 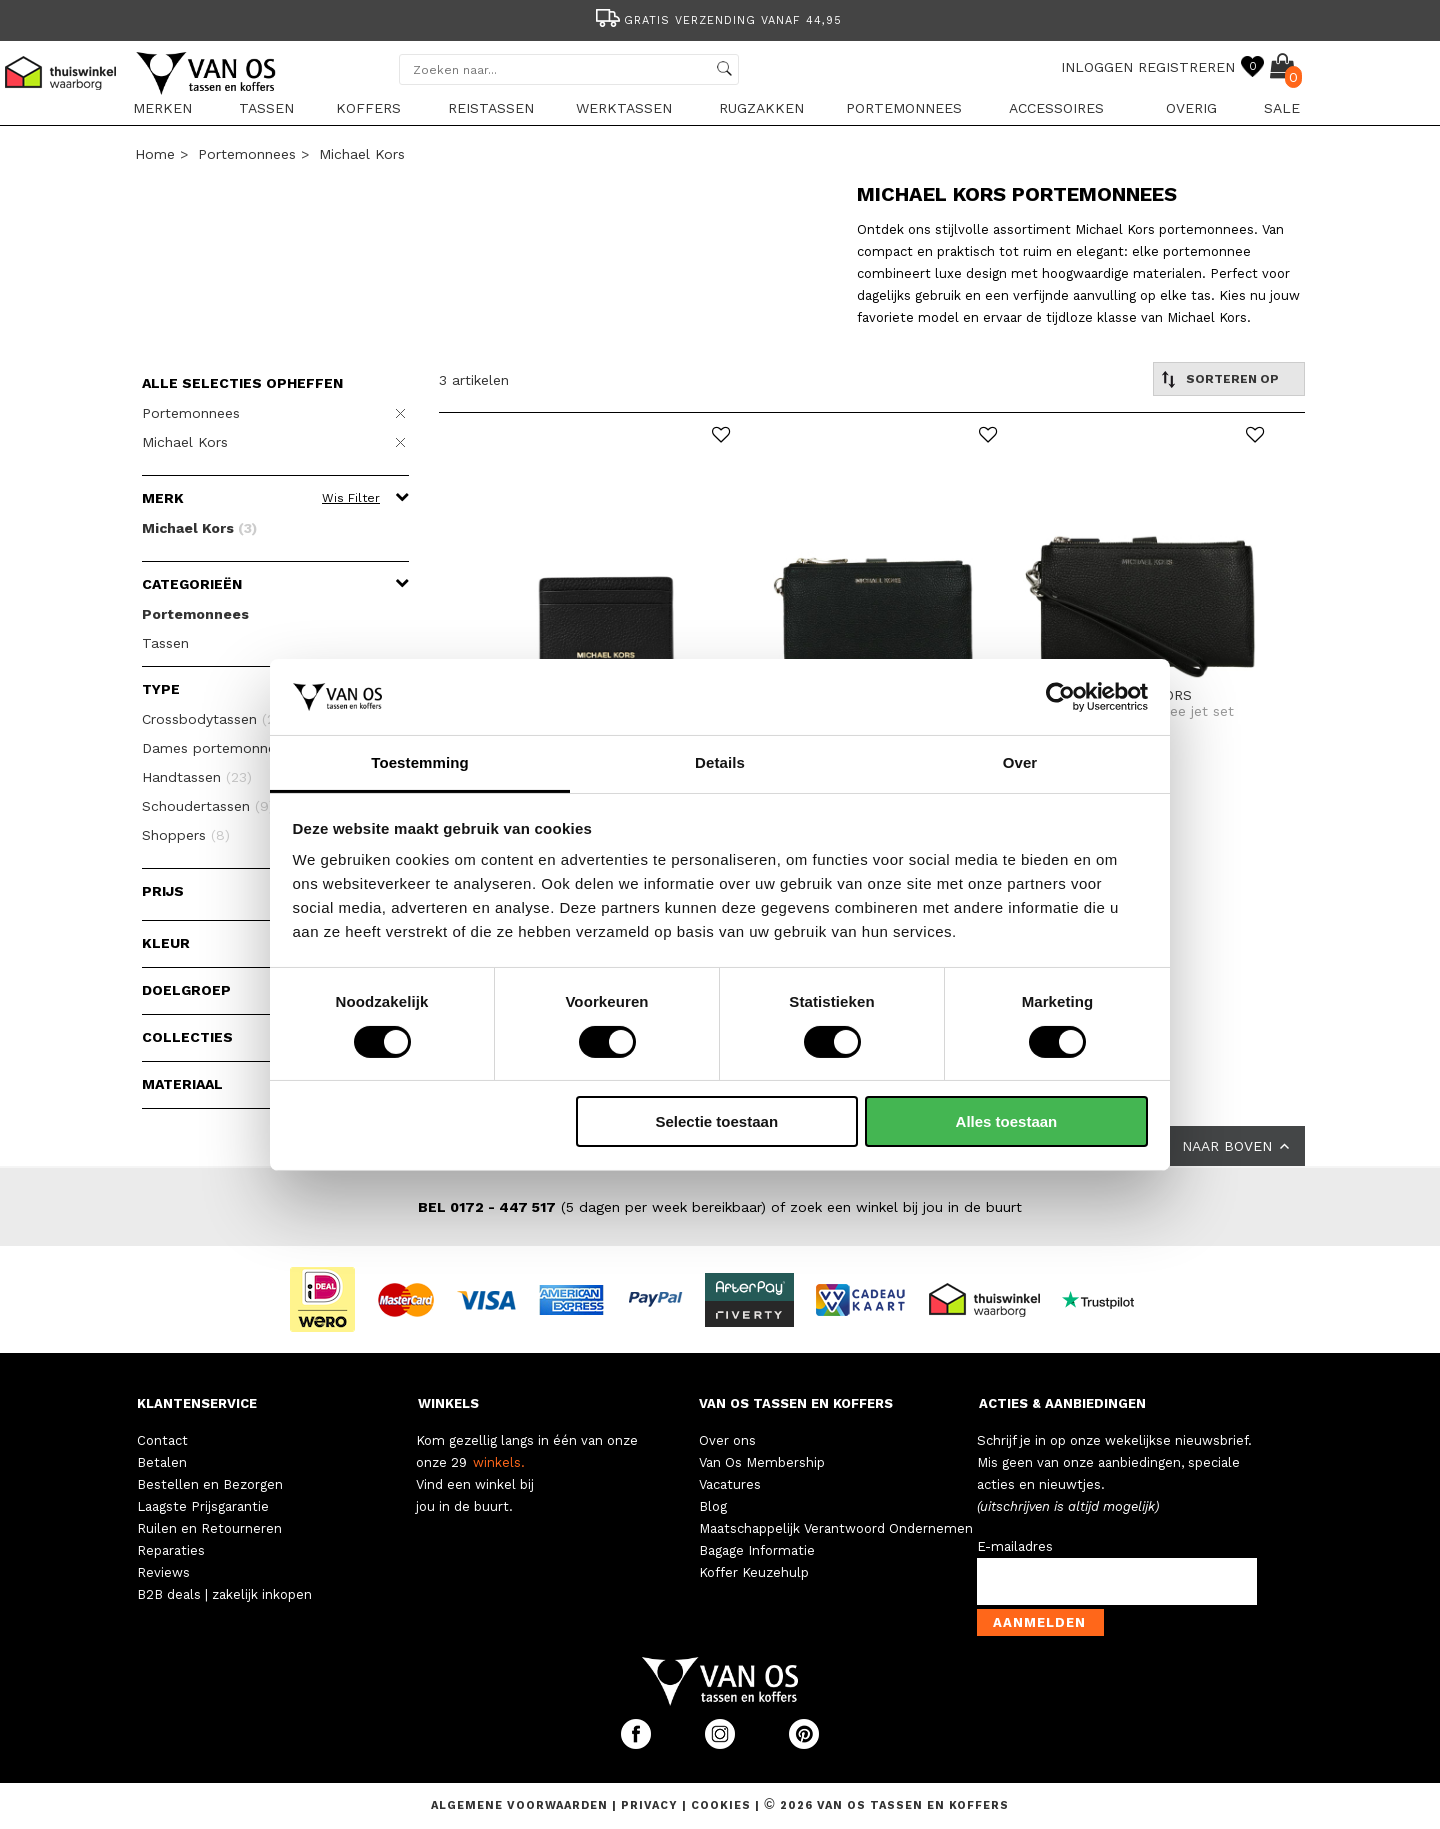 What do you see at coordinates (720, 18) in the screenshot?
I see `[option]` at bounding box center [720, 18].